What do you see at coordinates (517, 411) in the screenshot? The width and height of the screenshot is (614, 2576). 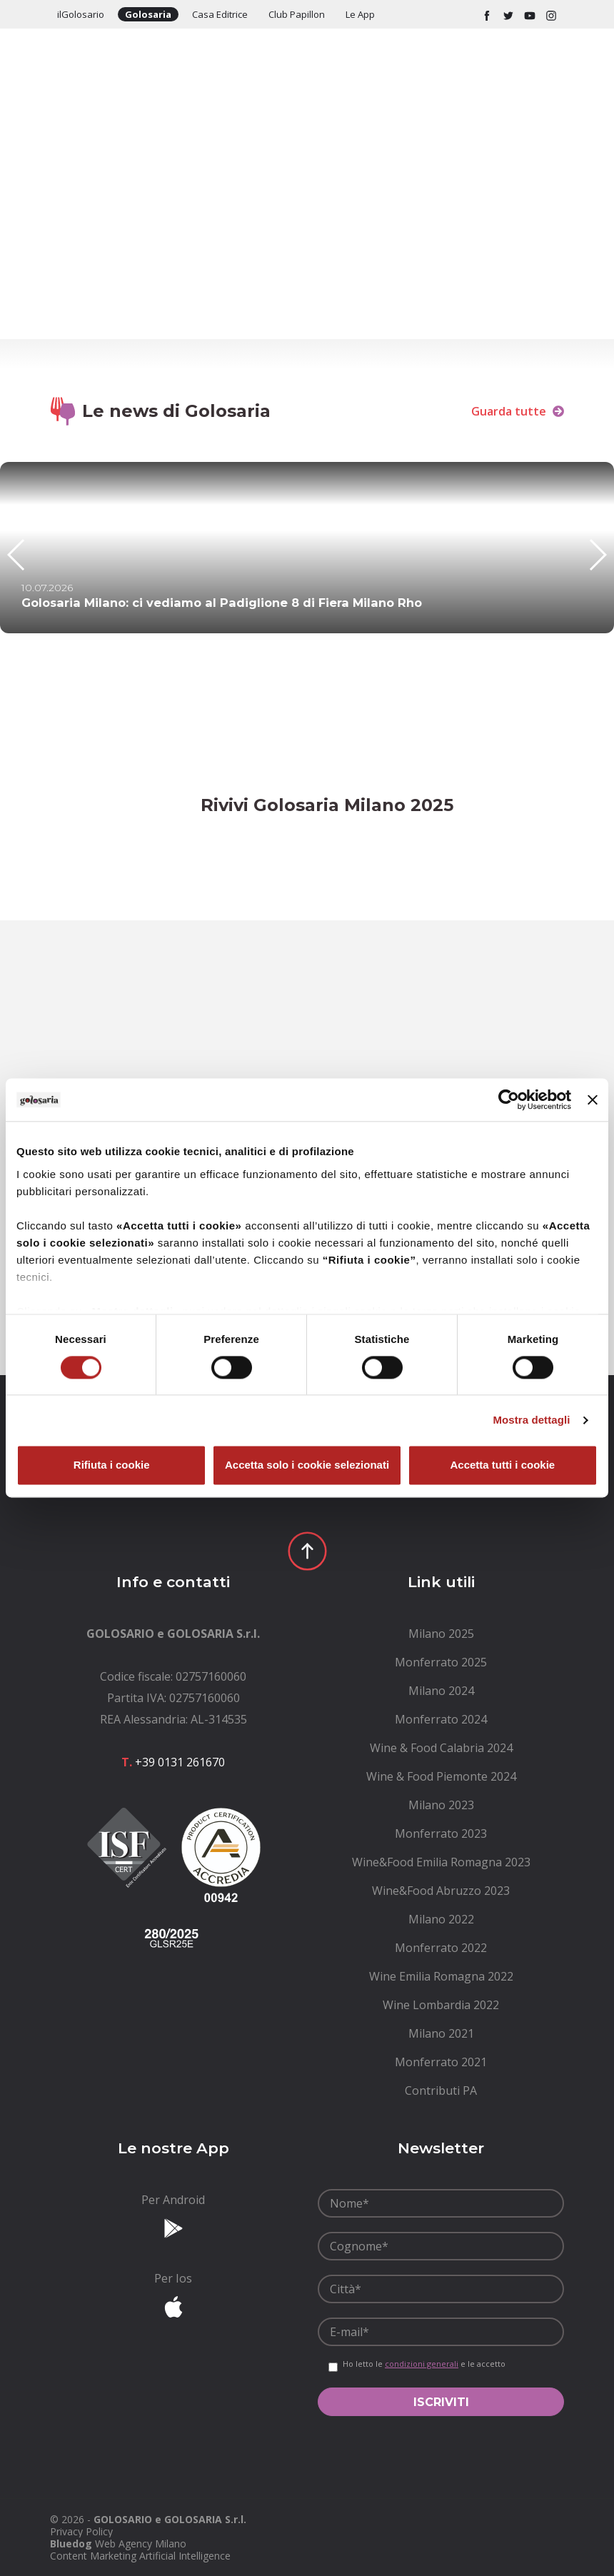 I see `Guarda tutte` at bounding box center [517, 411].